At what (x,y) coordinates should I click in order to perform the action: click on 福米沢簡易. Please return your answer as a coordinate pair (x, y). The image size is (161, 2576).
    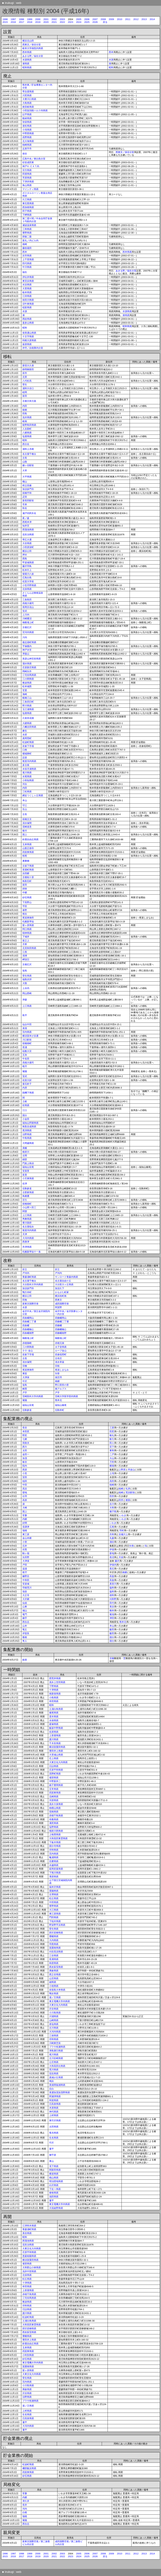
    Looking at the image, I should click on (55, 1887).